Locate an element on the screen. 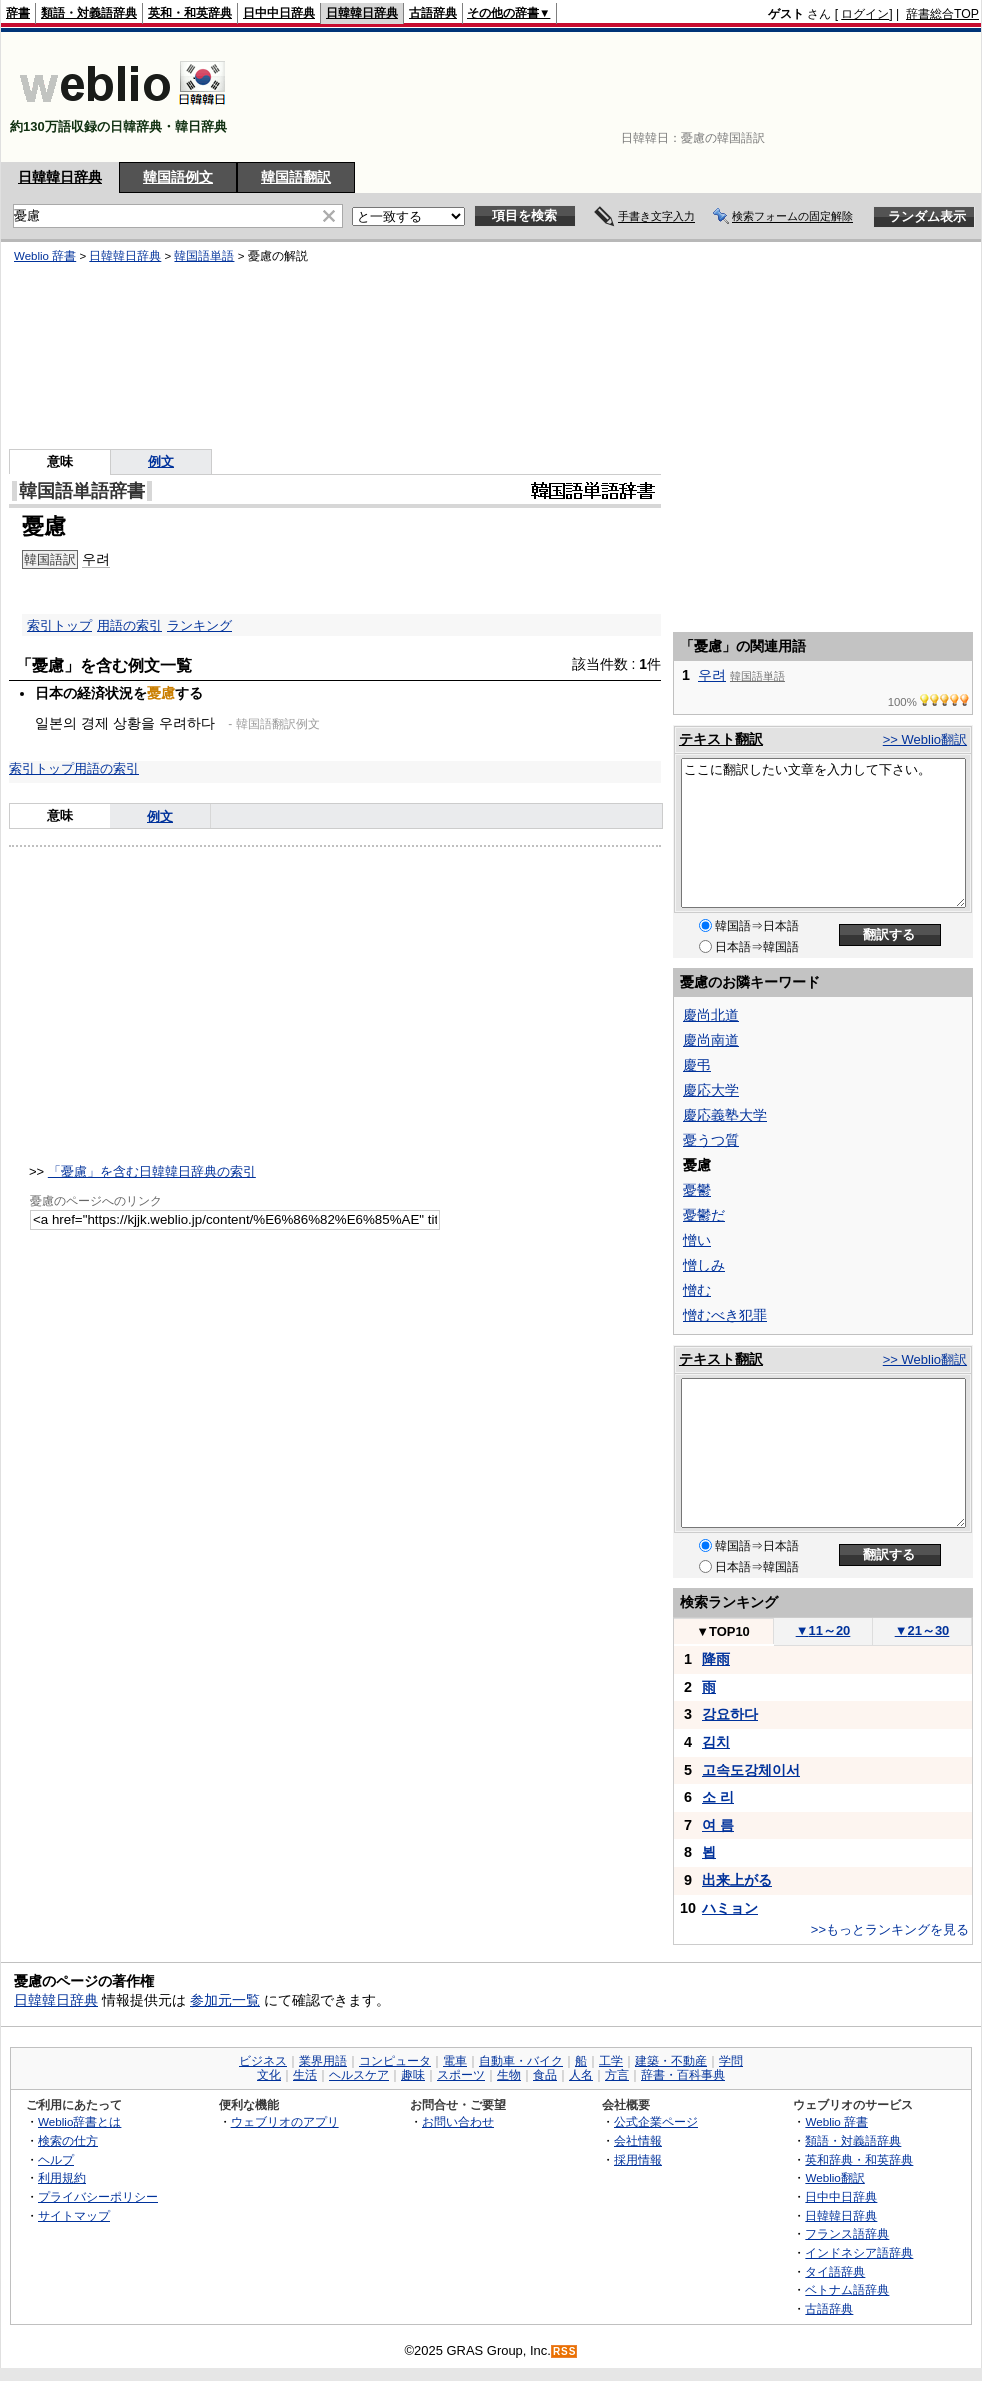 The width and height of the screenshot is (982, 2381). 憎む is located at coordinates (697, 1290).